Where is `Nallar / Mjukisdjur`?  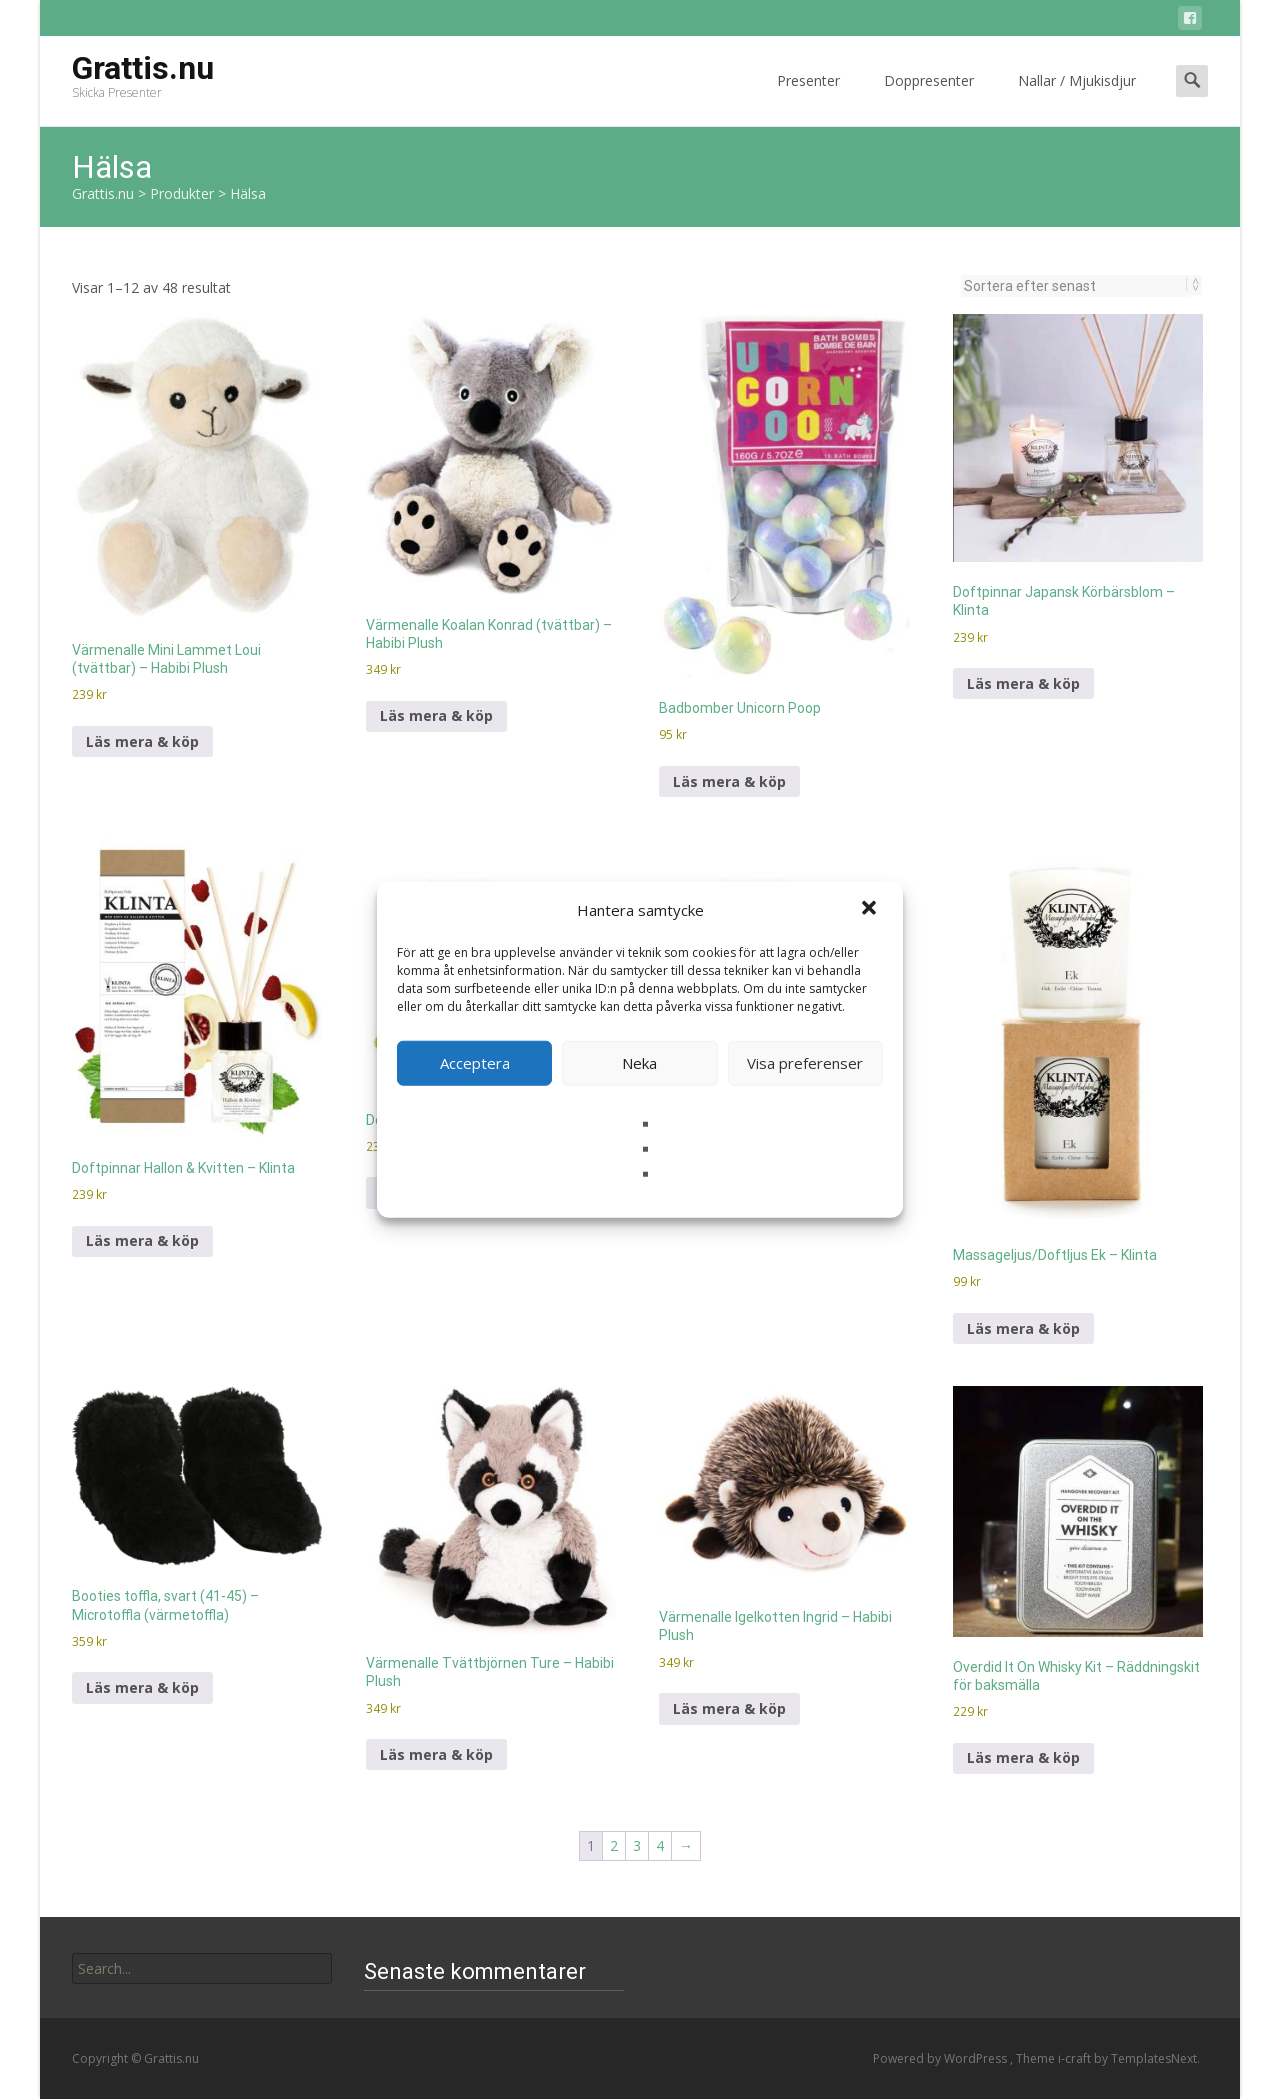 Nallar / Mjukisdjur is located at coordinates (1077, 98).